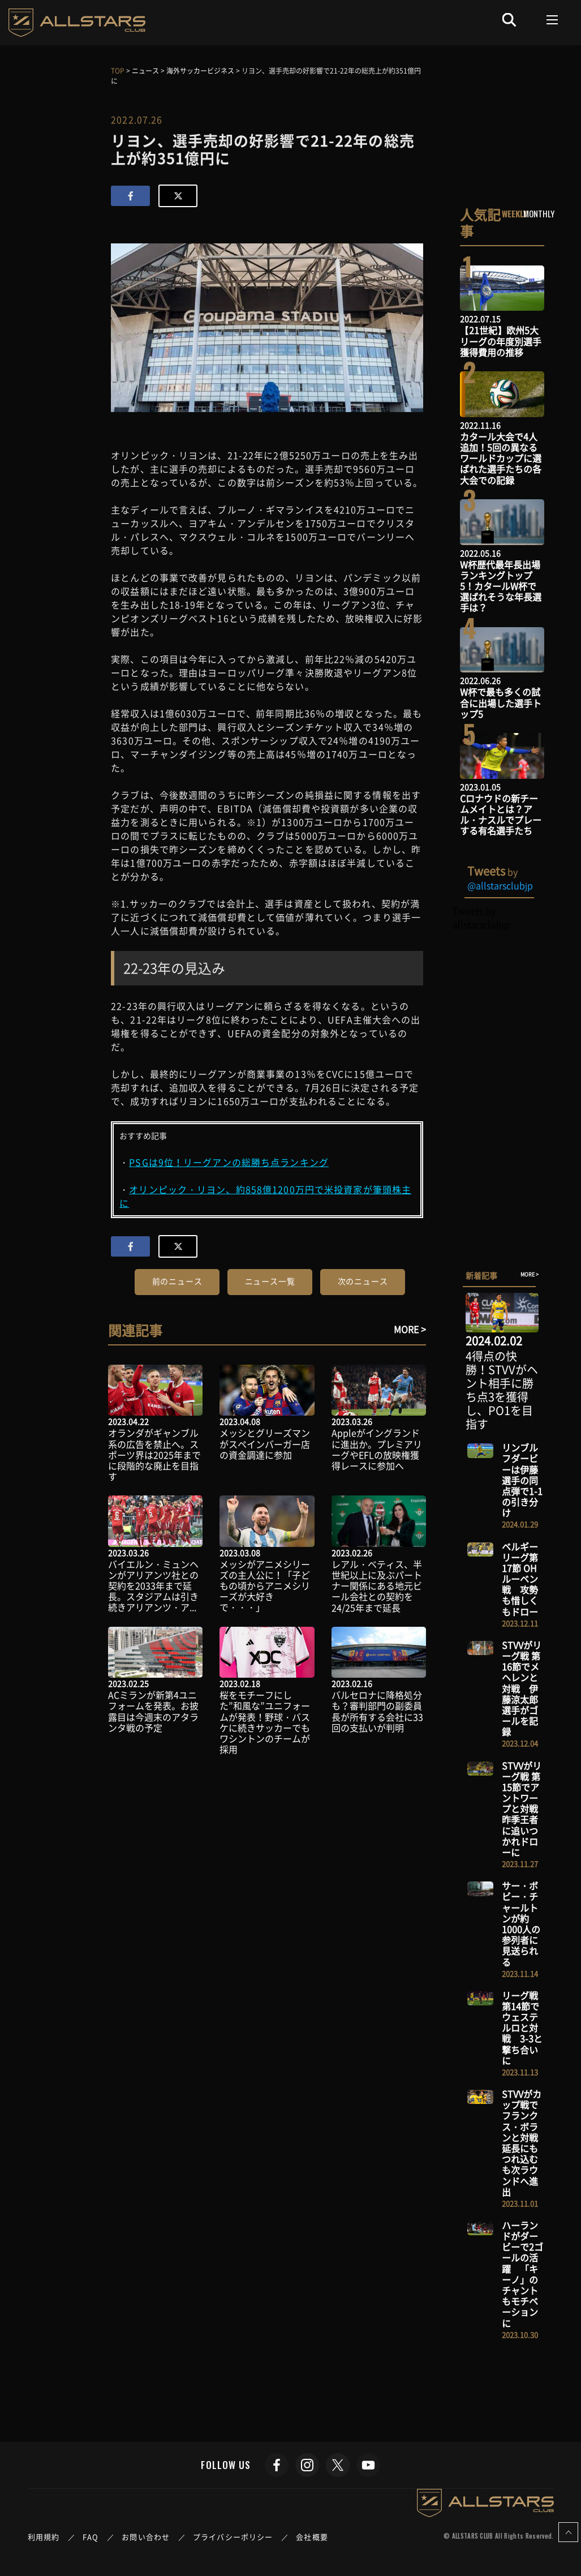 The image size is (581, 2576). Describe the element at coordinates (502, 1390) in the screenshot. I see `4得点の快勝！STVVがヘント相手に勝ち点3を獲得し、PO1を目指す` at that location.